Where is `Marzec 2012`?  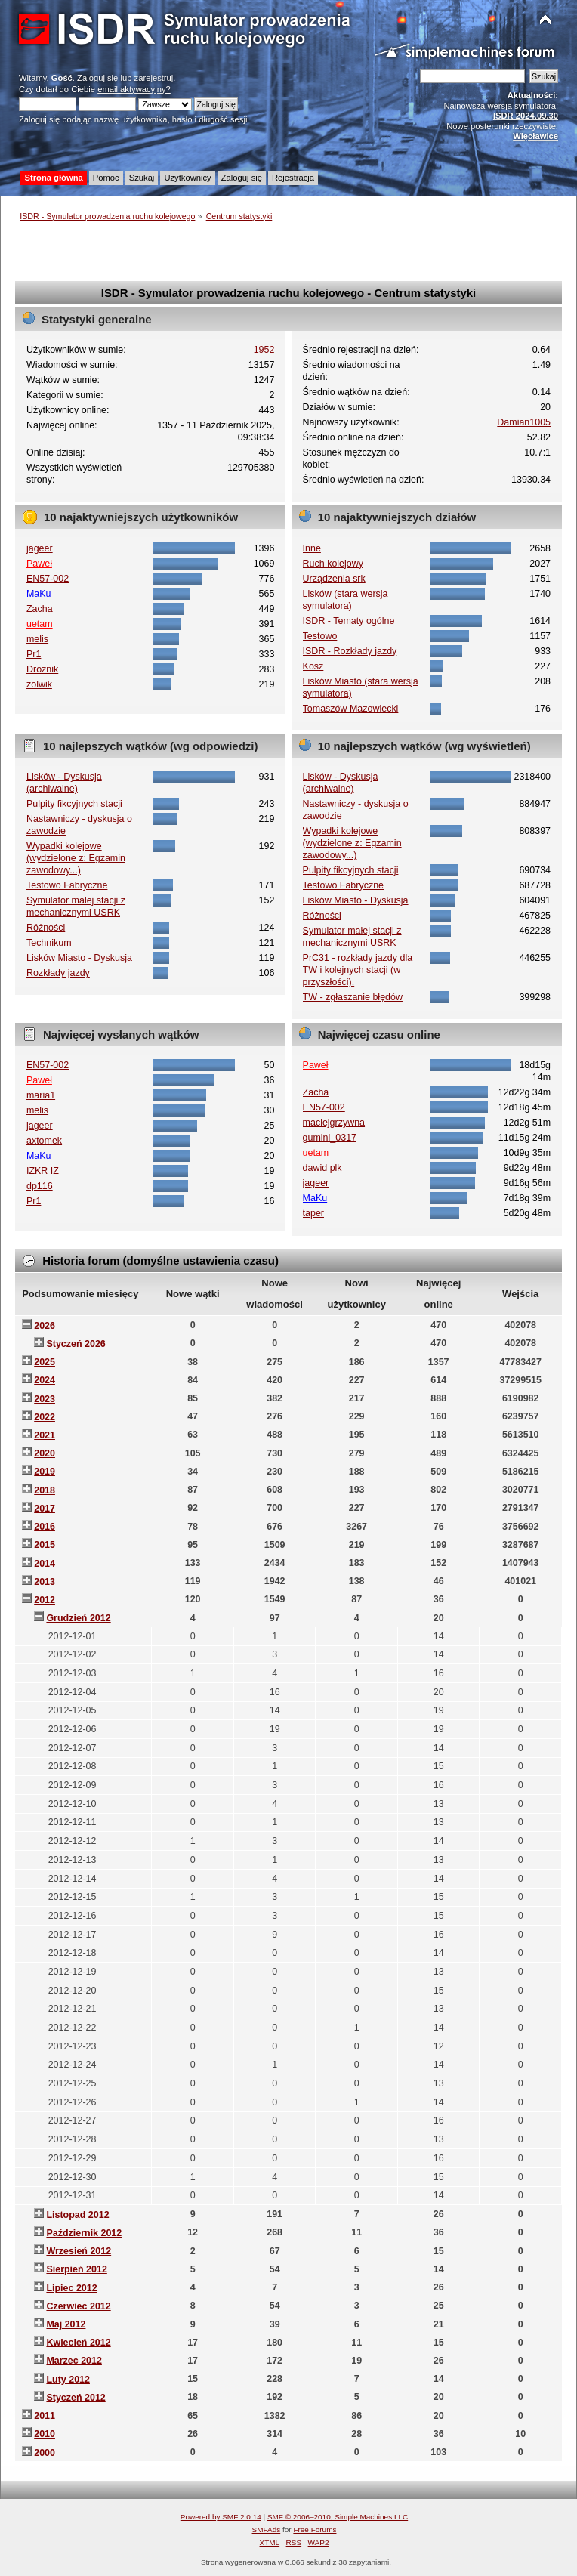 Marzec 2012 is located at coordinates (73, 2360).